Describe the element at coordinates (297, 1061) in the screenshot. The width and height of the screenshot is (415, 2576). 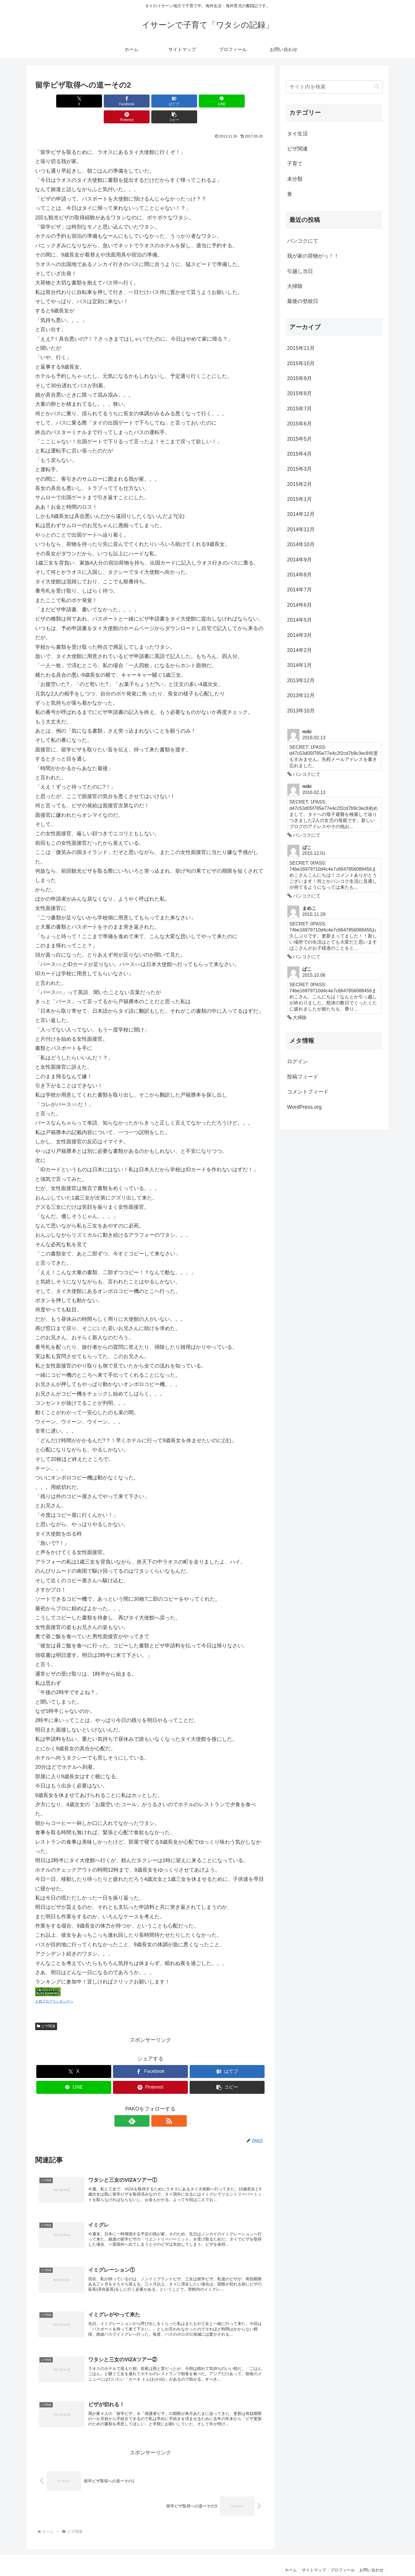
I see `ログイン` at that location.